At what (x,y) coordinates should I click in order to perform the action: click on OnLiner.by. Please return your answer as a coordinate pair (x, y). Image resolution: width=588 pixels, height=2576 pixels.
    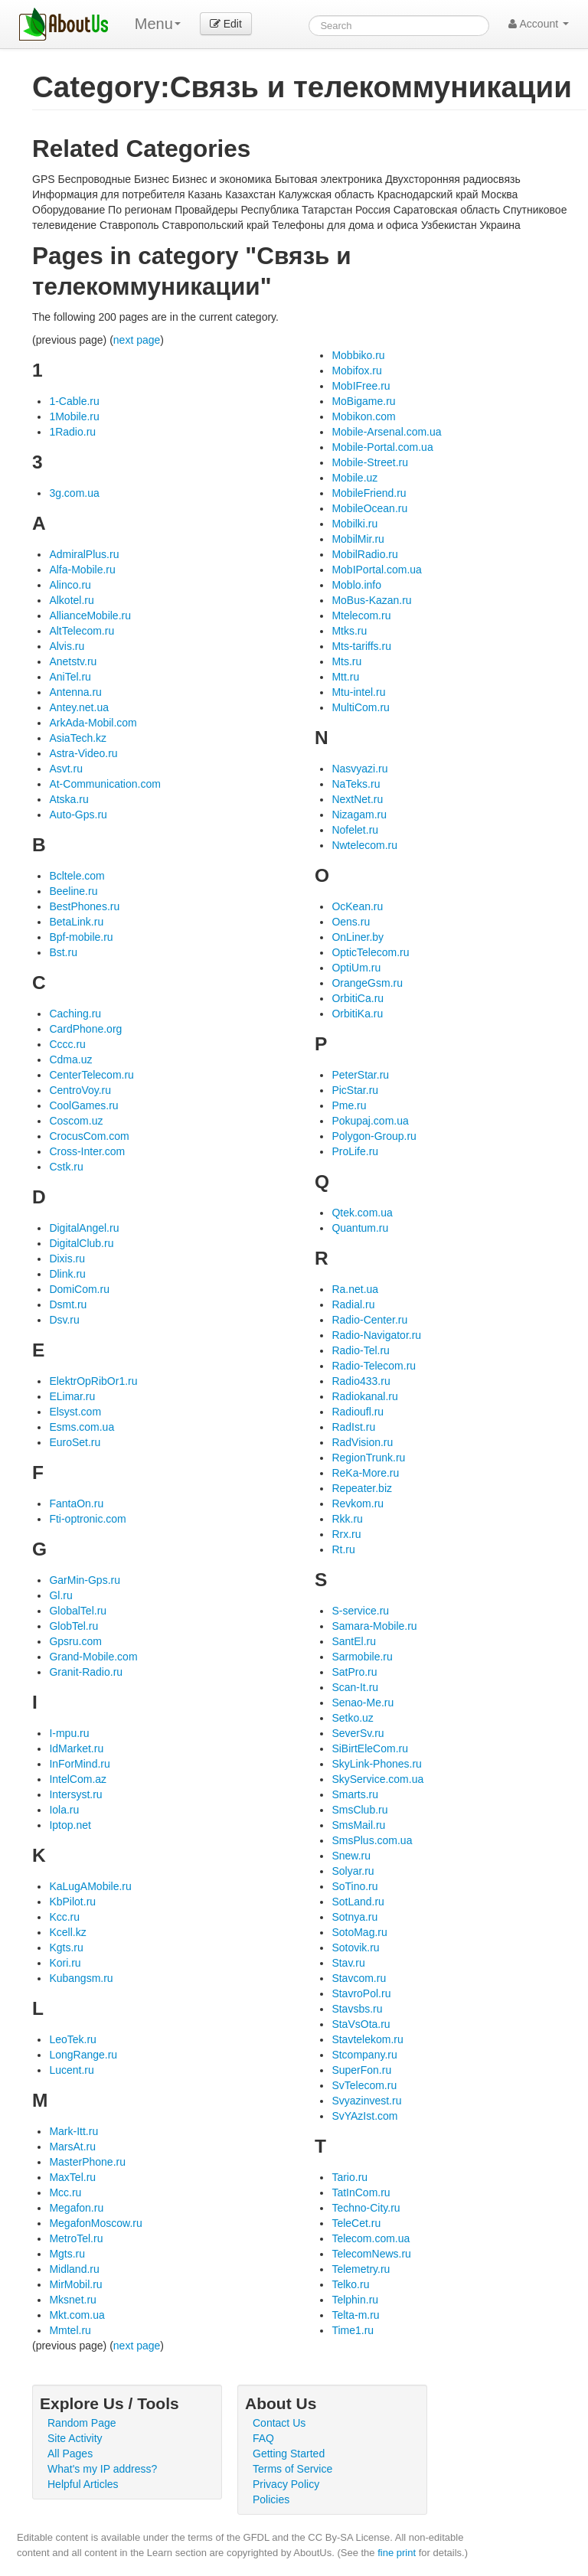
    Looking at the image, I should click on (358, 937).